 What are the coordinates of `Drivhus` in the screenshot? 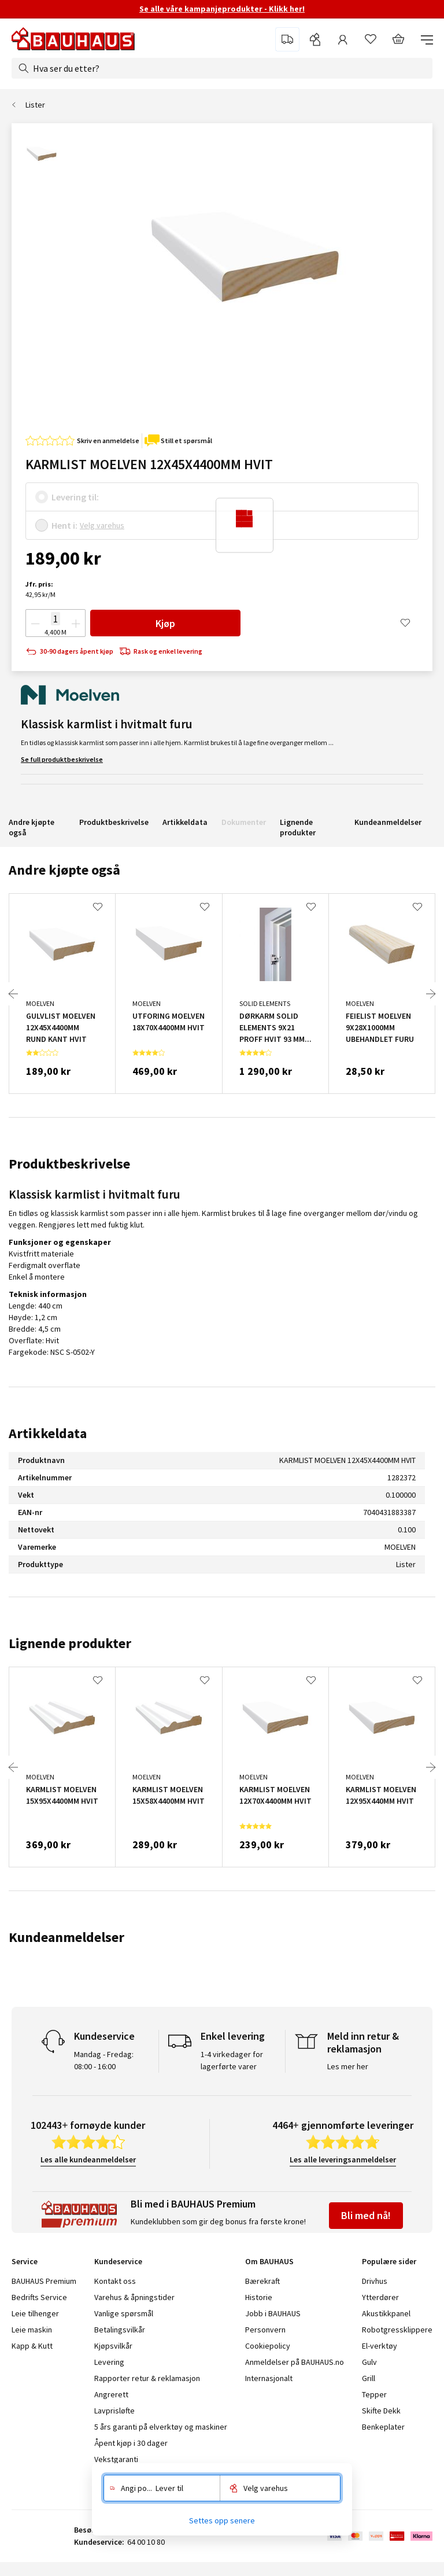 It's located at (374, 2281).